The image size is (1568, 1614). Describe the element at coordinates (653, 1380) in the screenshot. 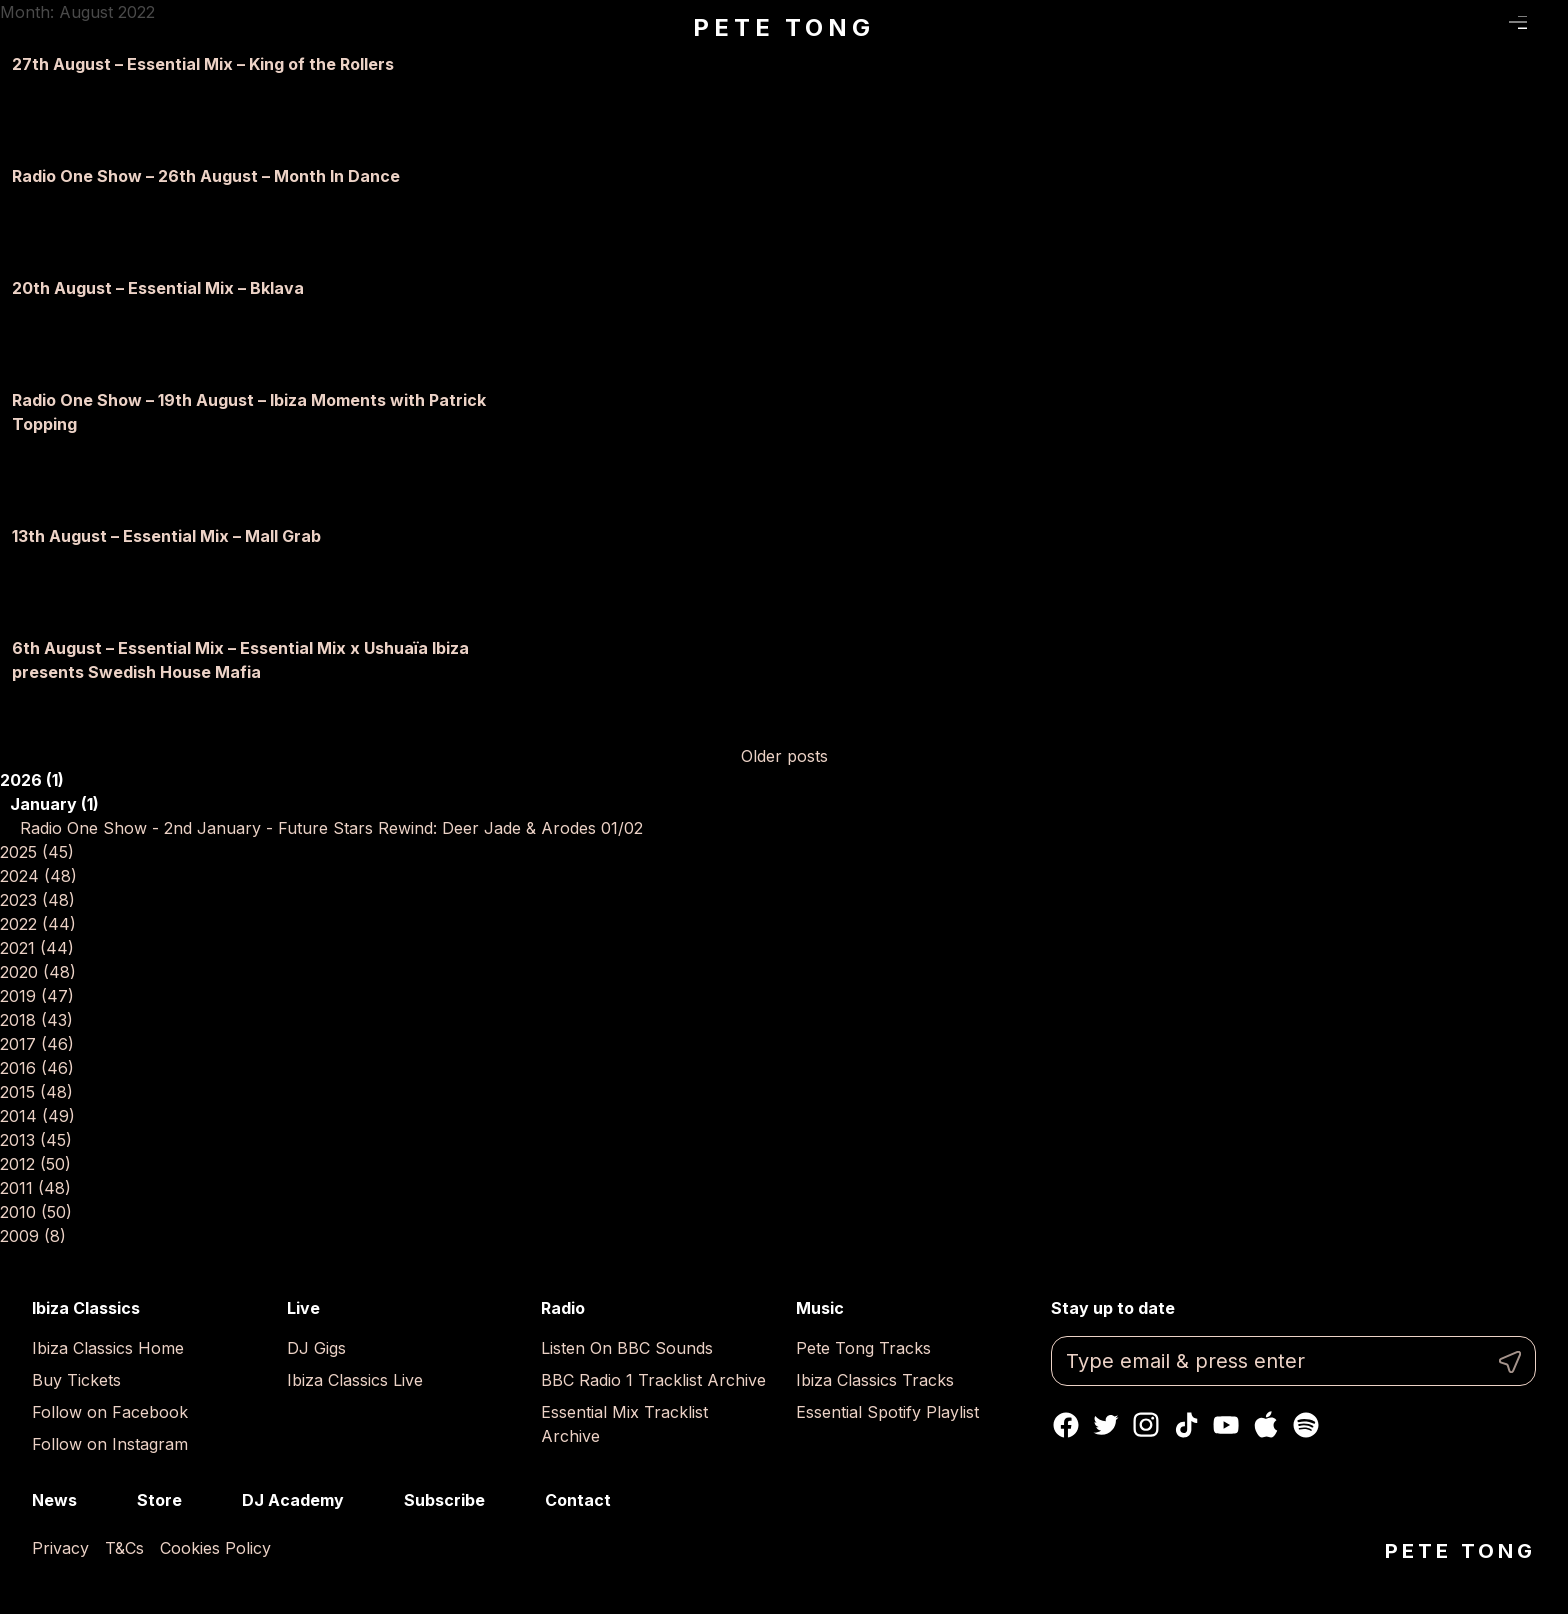

I see `BBC Radio 1 Tracklist Archive` at that location.